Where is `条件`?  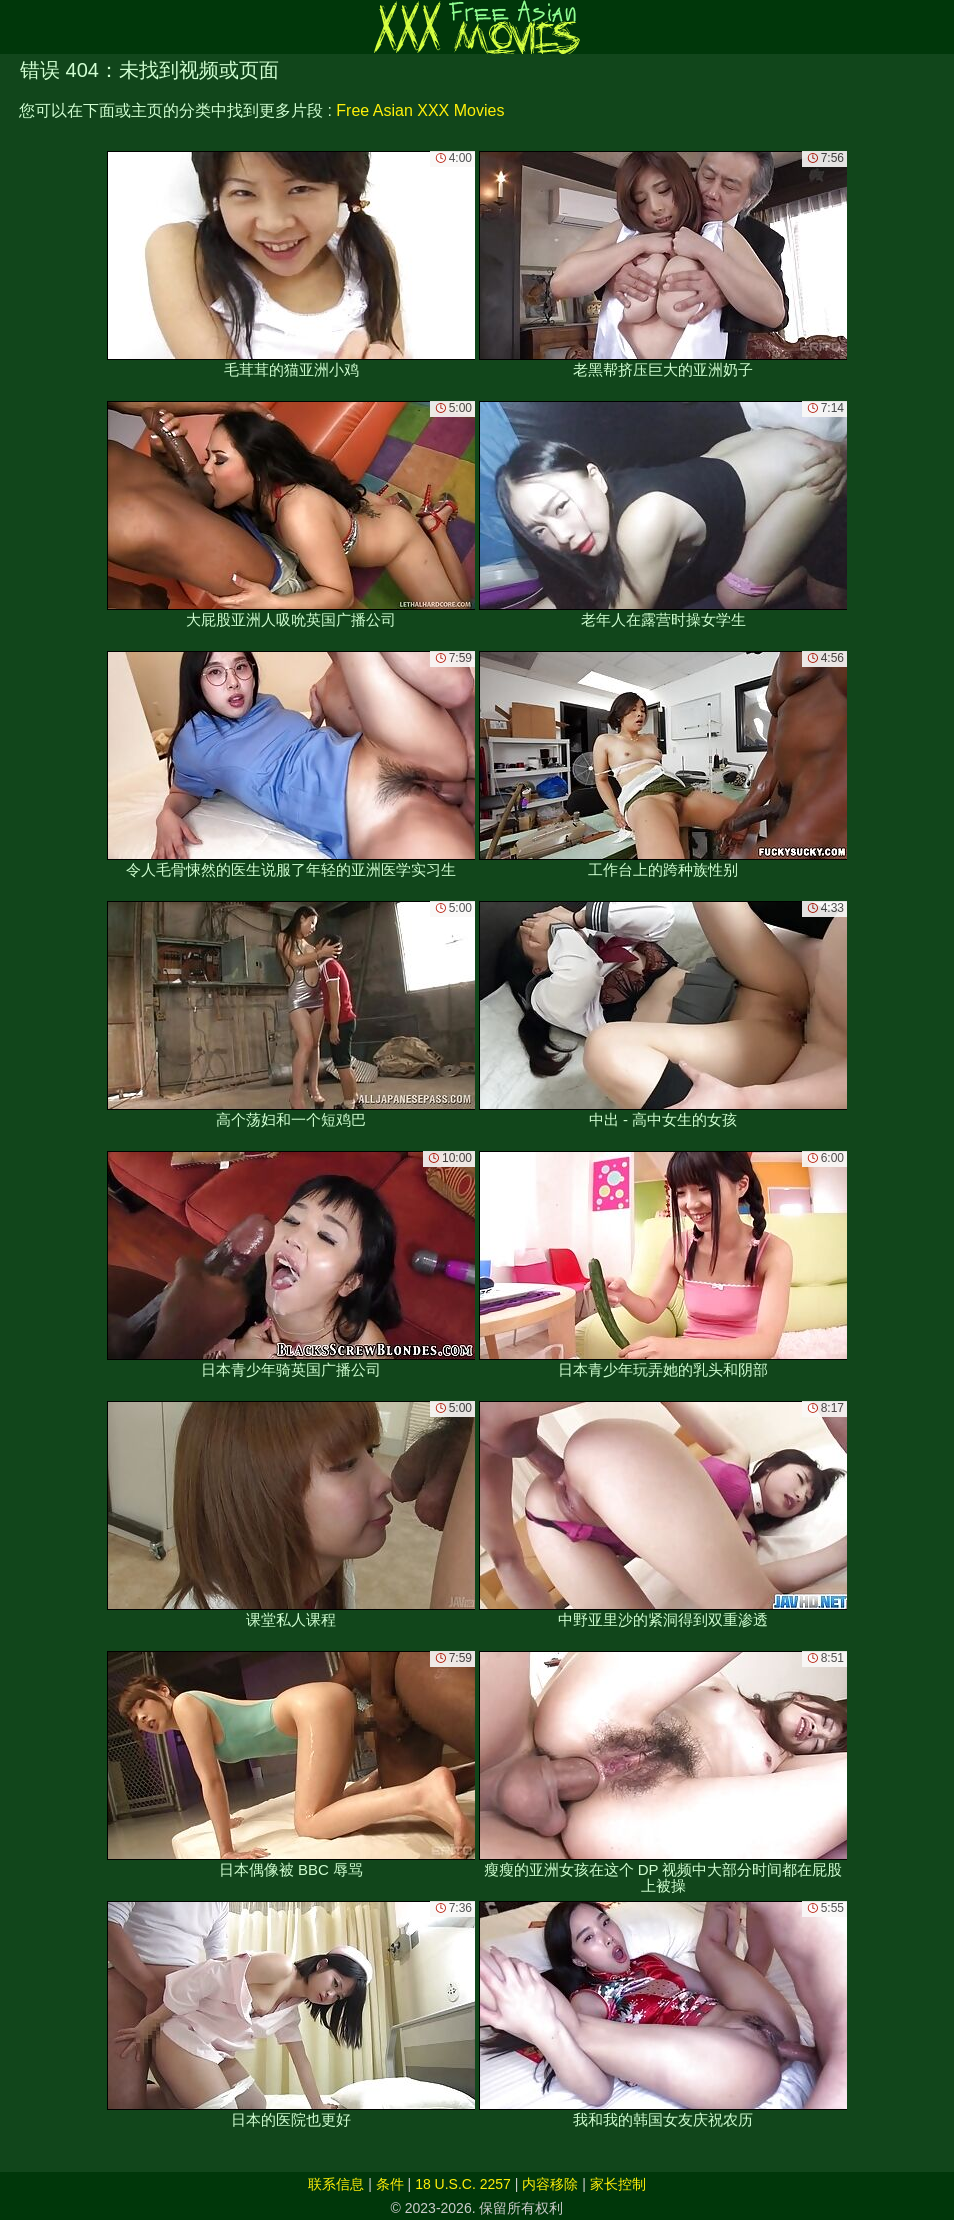 条件 is located at coordinates (390, 2184).